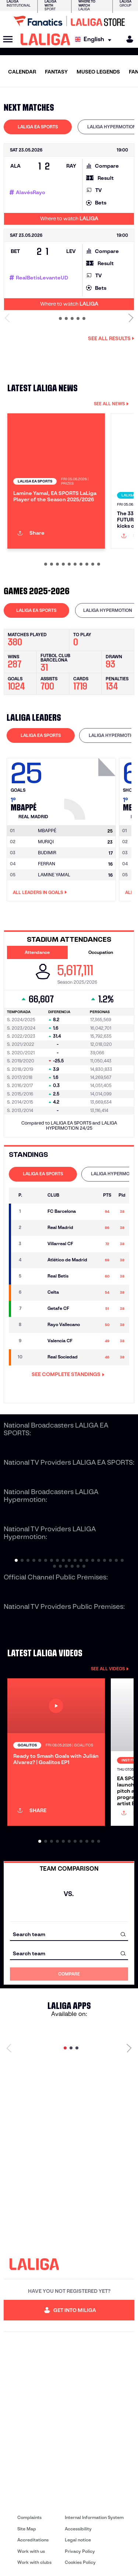 This screenshot has width=138, height=2576. I want to click on Site Map, so click(26, 2528).